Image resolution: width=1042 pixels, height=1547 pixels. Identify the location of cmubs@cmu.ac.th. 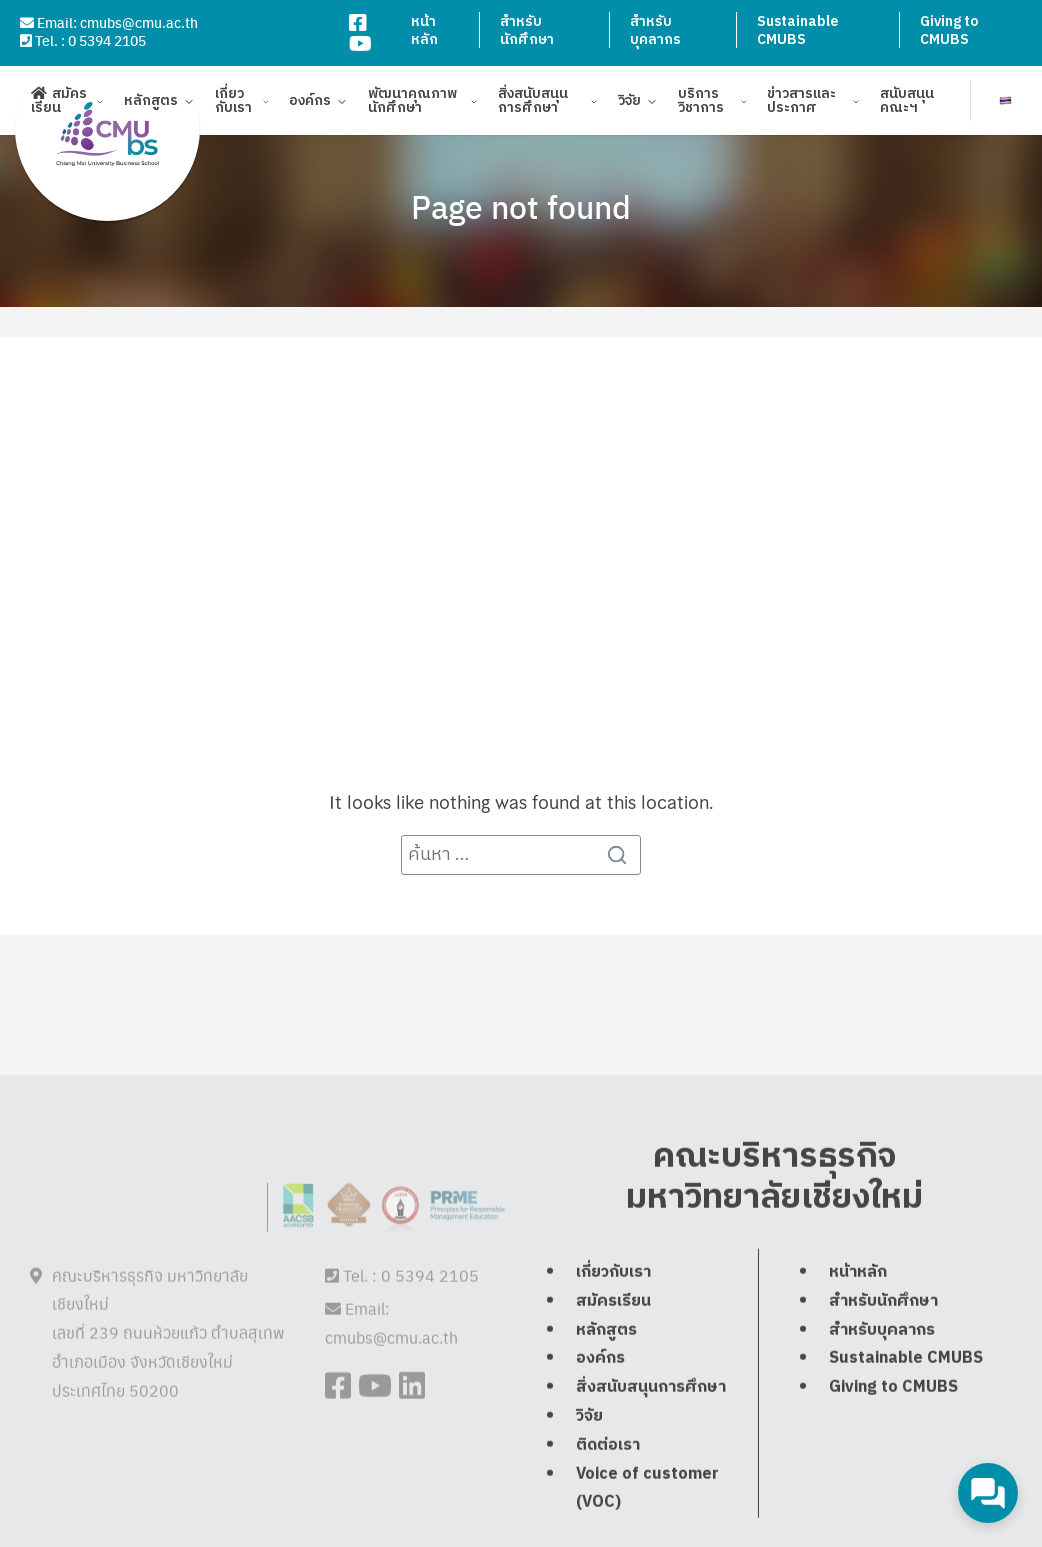
(139, 22).